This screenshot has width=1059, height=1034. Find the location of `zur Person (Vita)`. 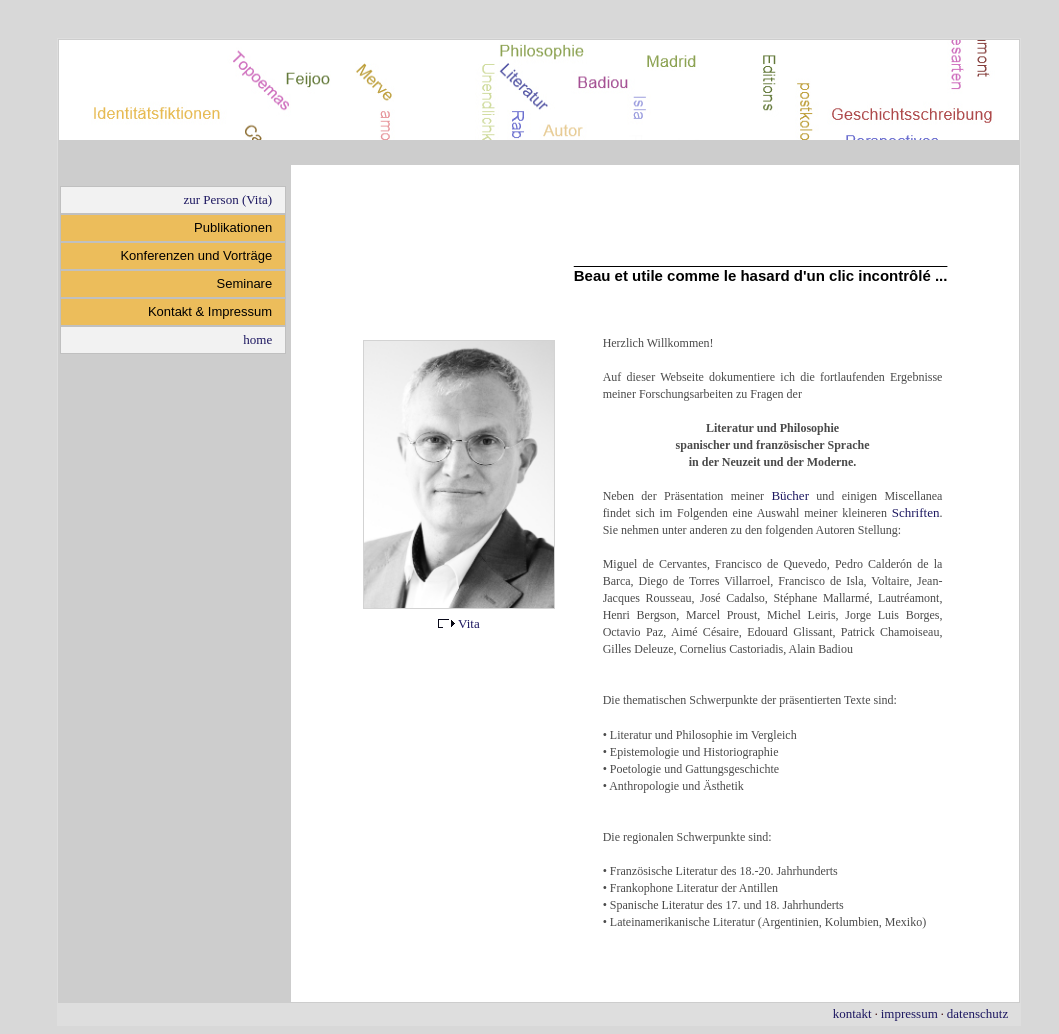

zur Person (Vita) is located at coordinates (227, 199).